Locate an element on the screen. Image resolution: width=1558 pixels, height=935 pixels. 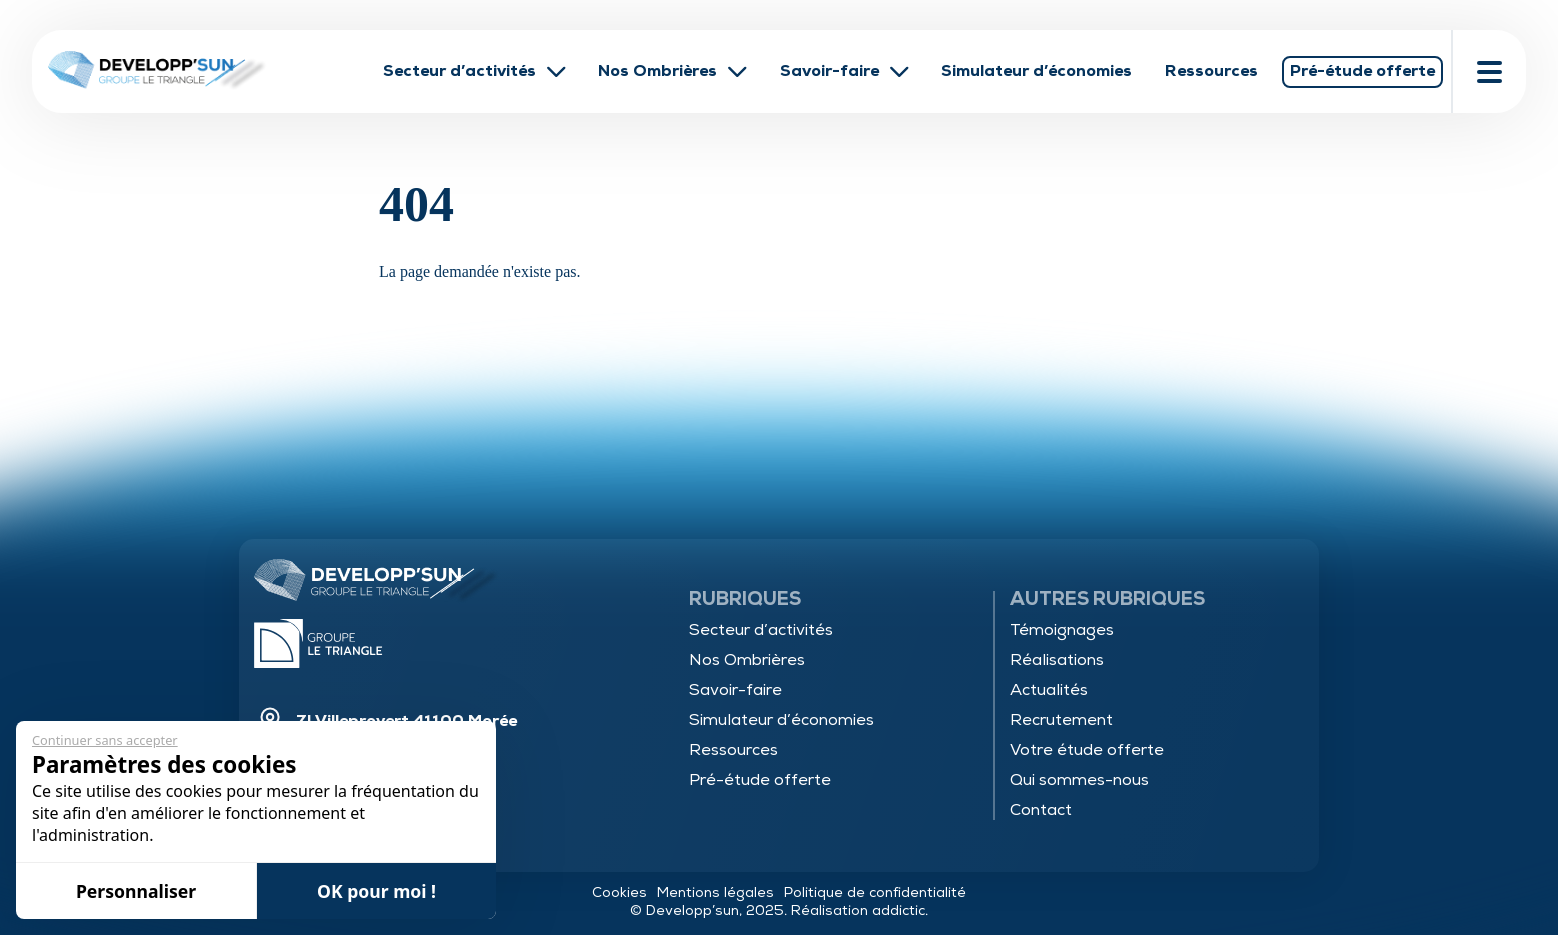
Politique de confidentialité is located at coordinates (875, 892).